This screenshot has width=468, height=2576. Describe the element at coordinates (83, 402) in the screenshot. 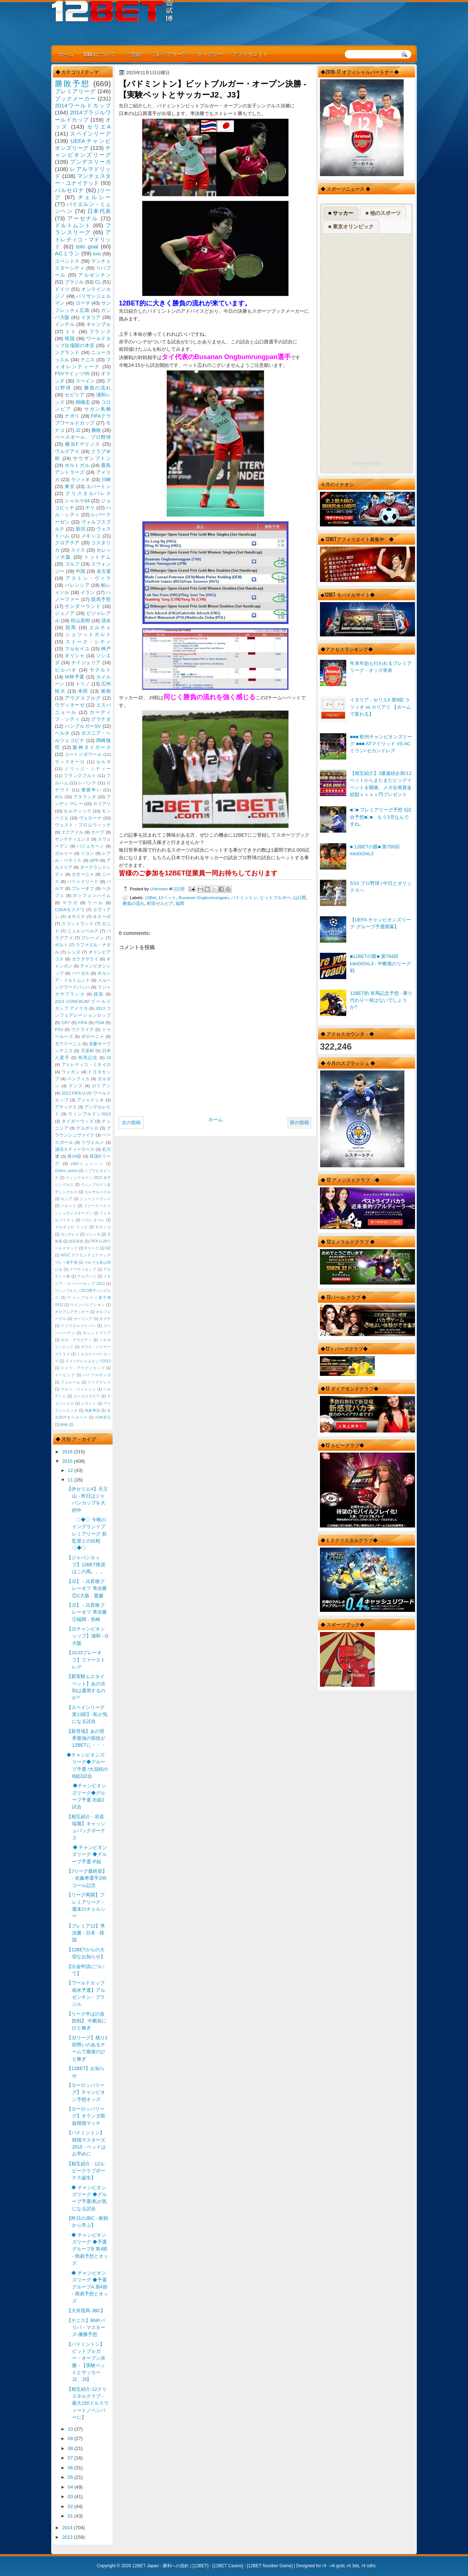

I see `錦織圭` at that location.